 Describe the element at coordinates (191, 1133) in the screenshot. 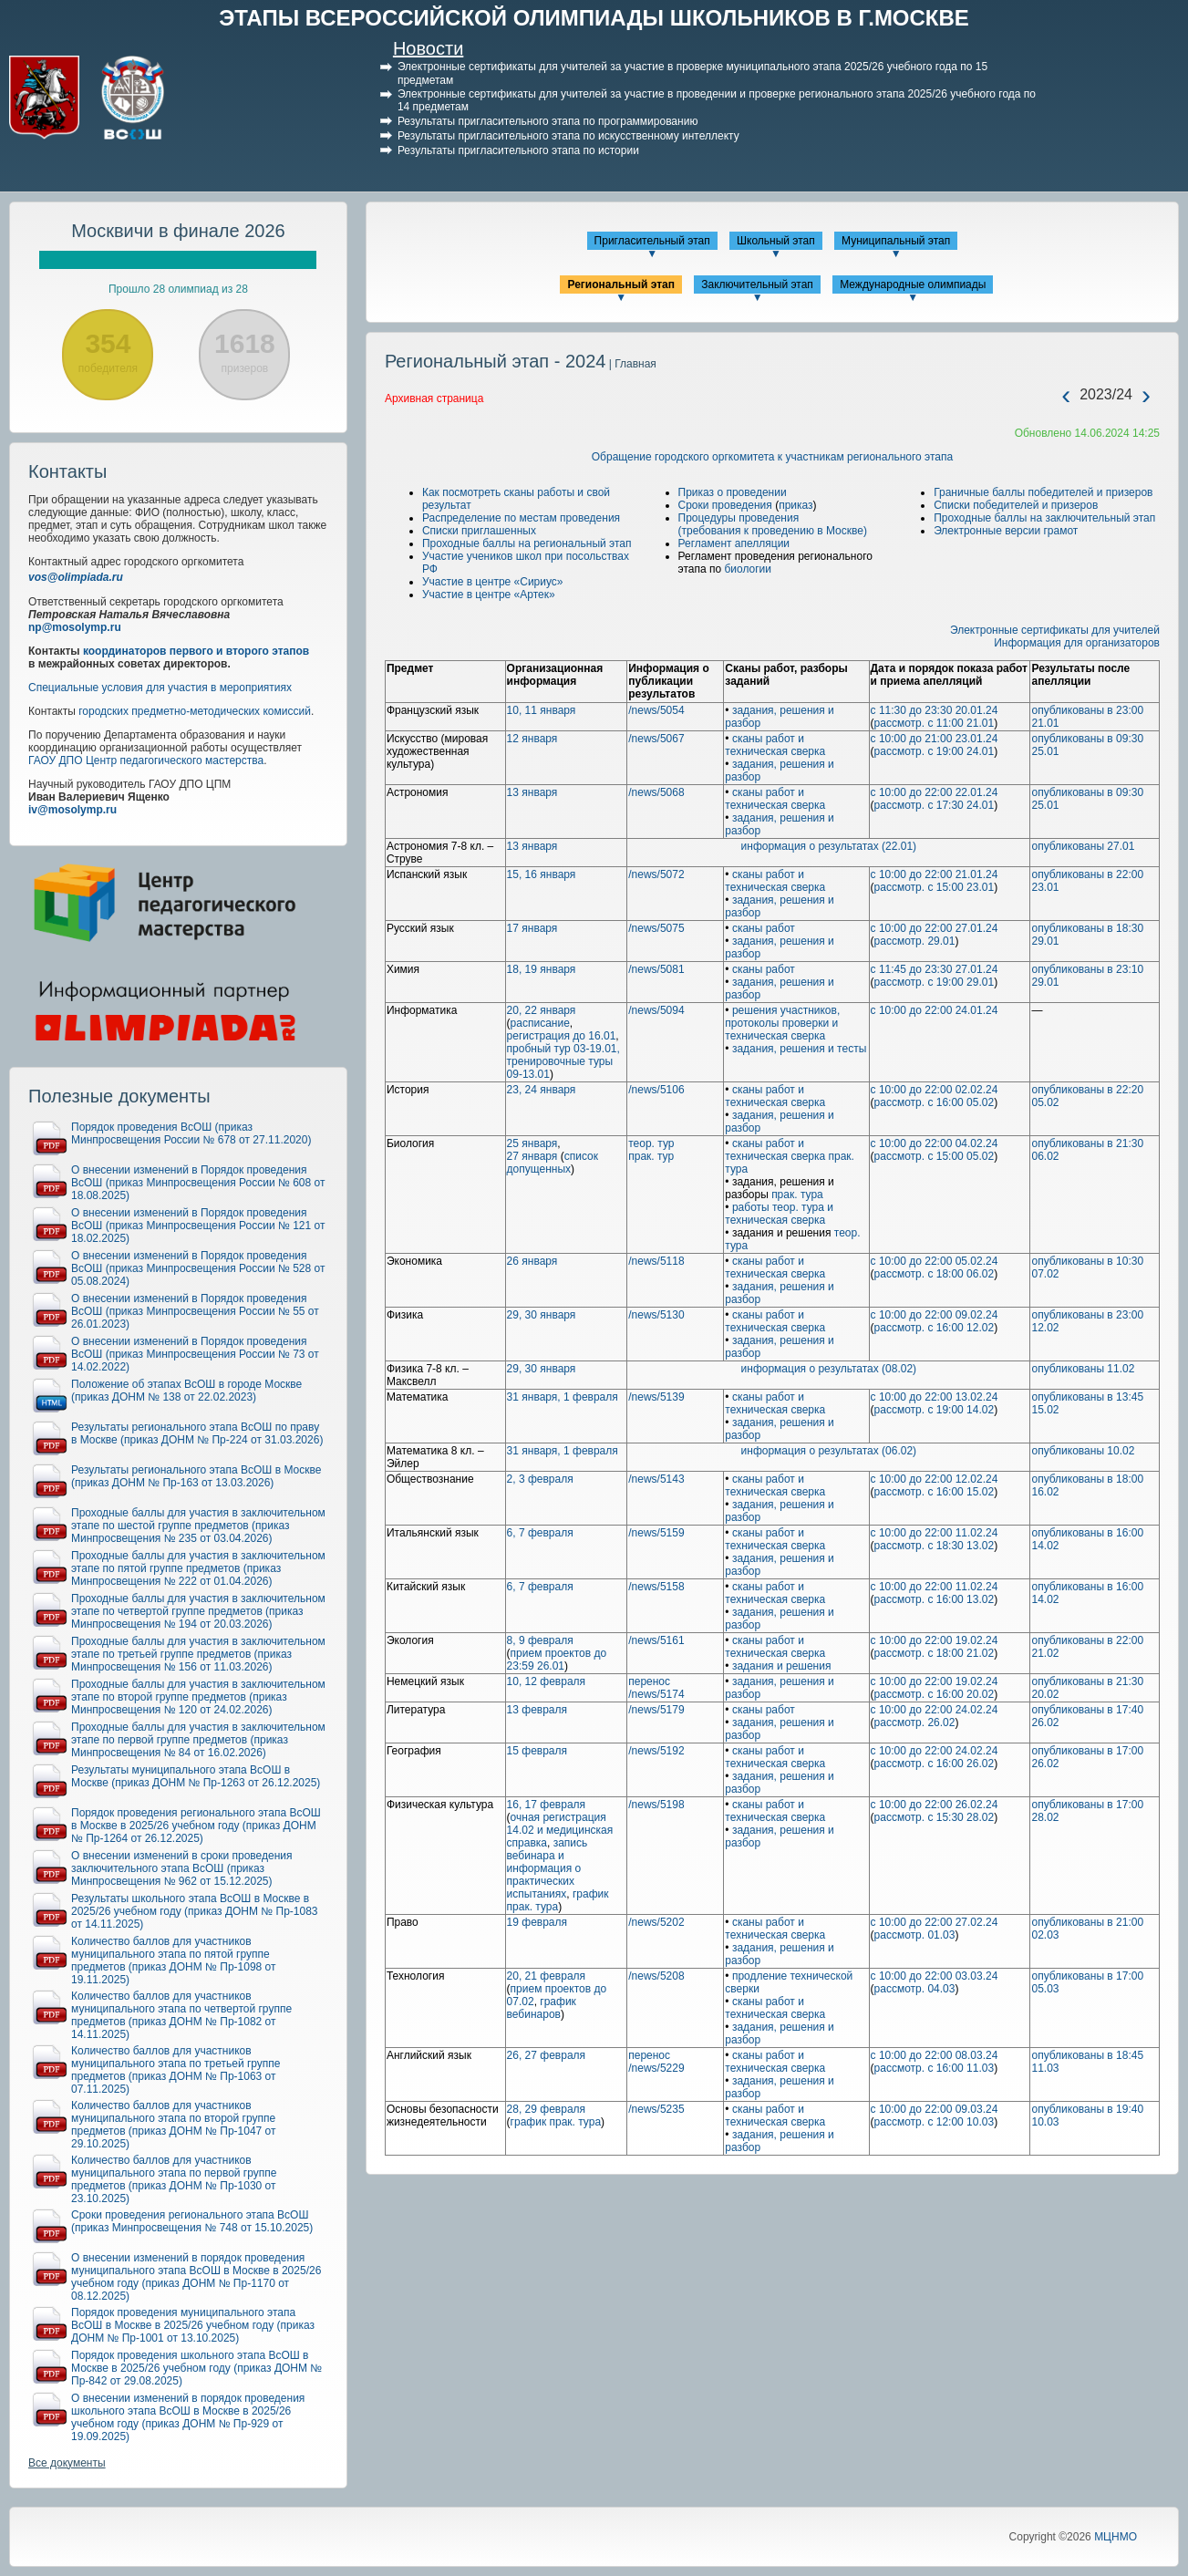

I see `Порядок проведения ВсОШ (приказ Минпросвещения России № 678 от 27.11.2020)` at that location.